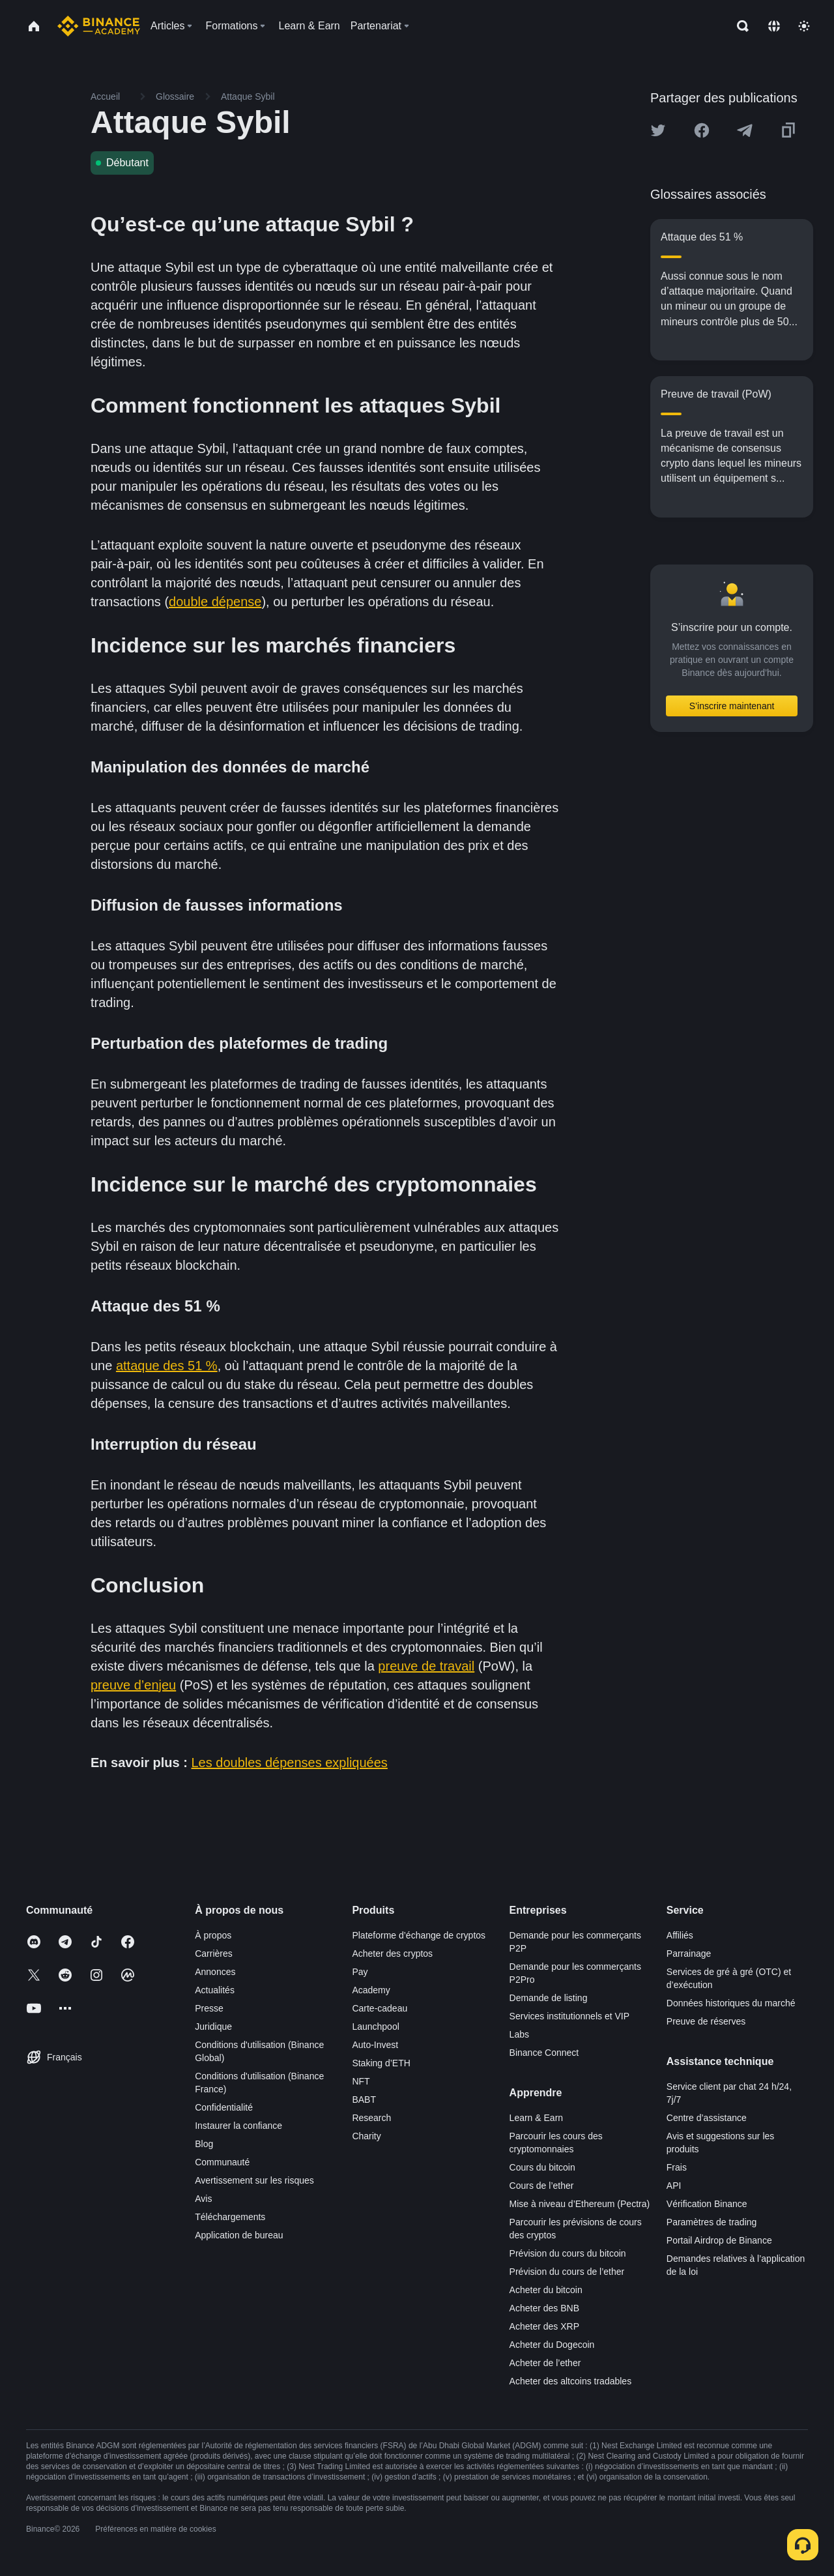 The image size is (834, 2576). What do you see at coordinates (239, 2235) in the screenshot?
I see `Application de bureau` at bounding box center [239, 2235].